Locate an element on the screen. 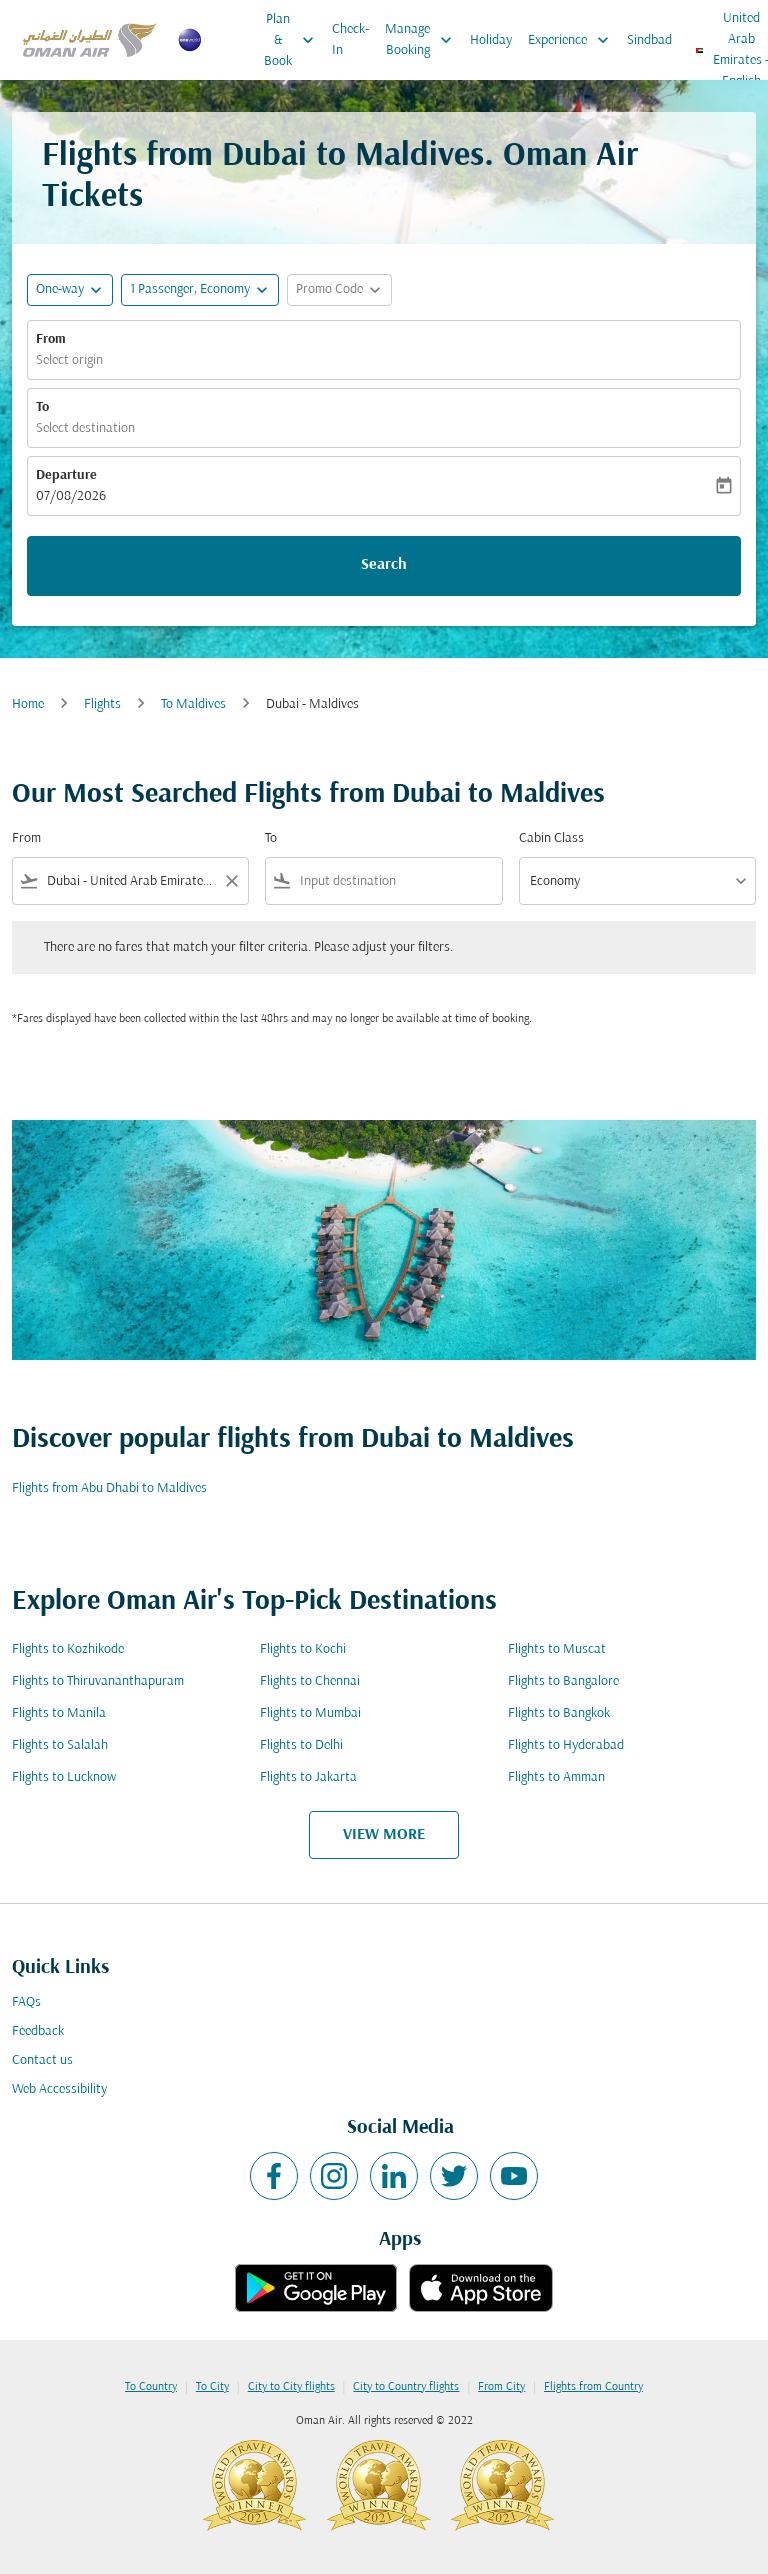  Feedback is located at coordinates (38, 2031).